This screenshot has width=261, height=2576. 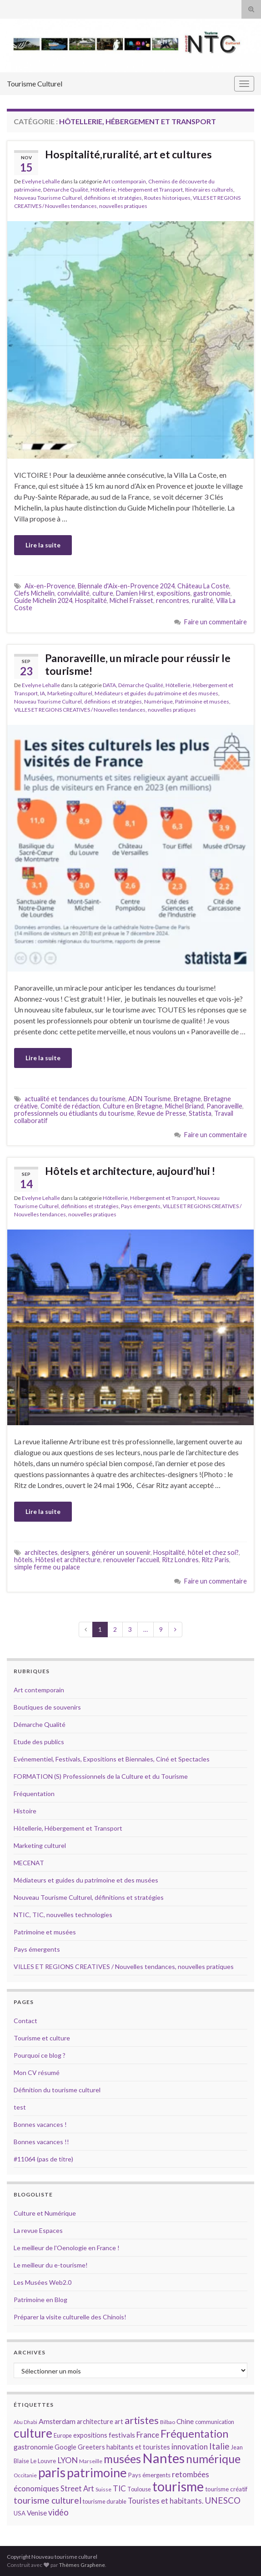 I want to click on Nantes [Nantes (52 éléments)], so click(x=163, y=2458).